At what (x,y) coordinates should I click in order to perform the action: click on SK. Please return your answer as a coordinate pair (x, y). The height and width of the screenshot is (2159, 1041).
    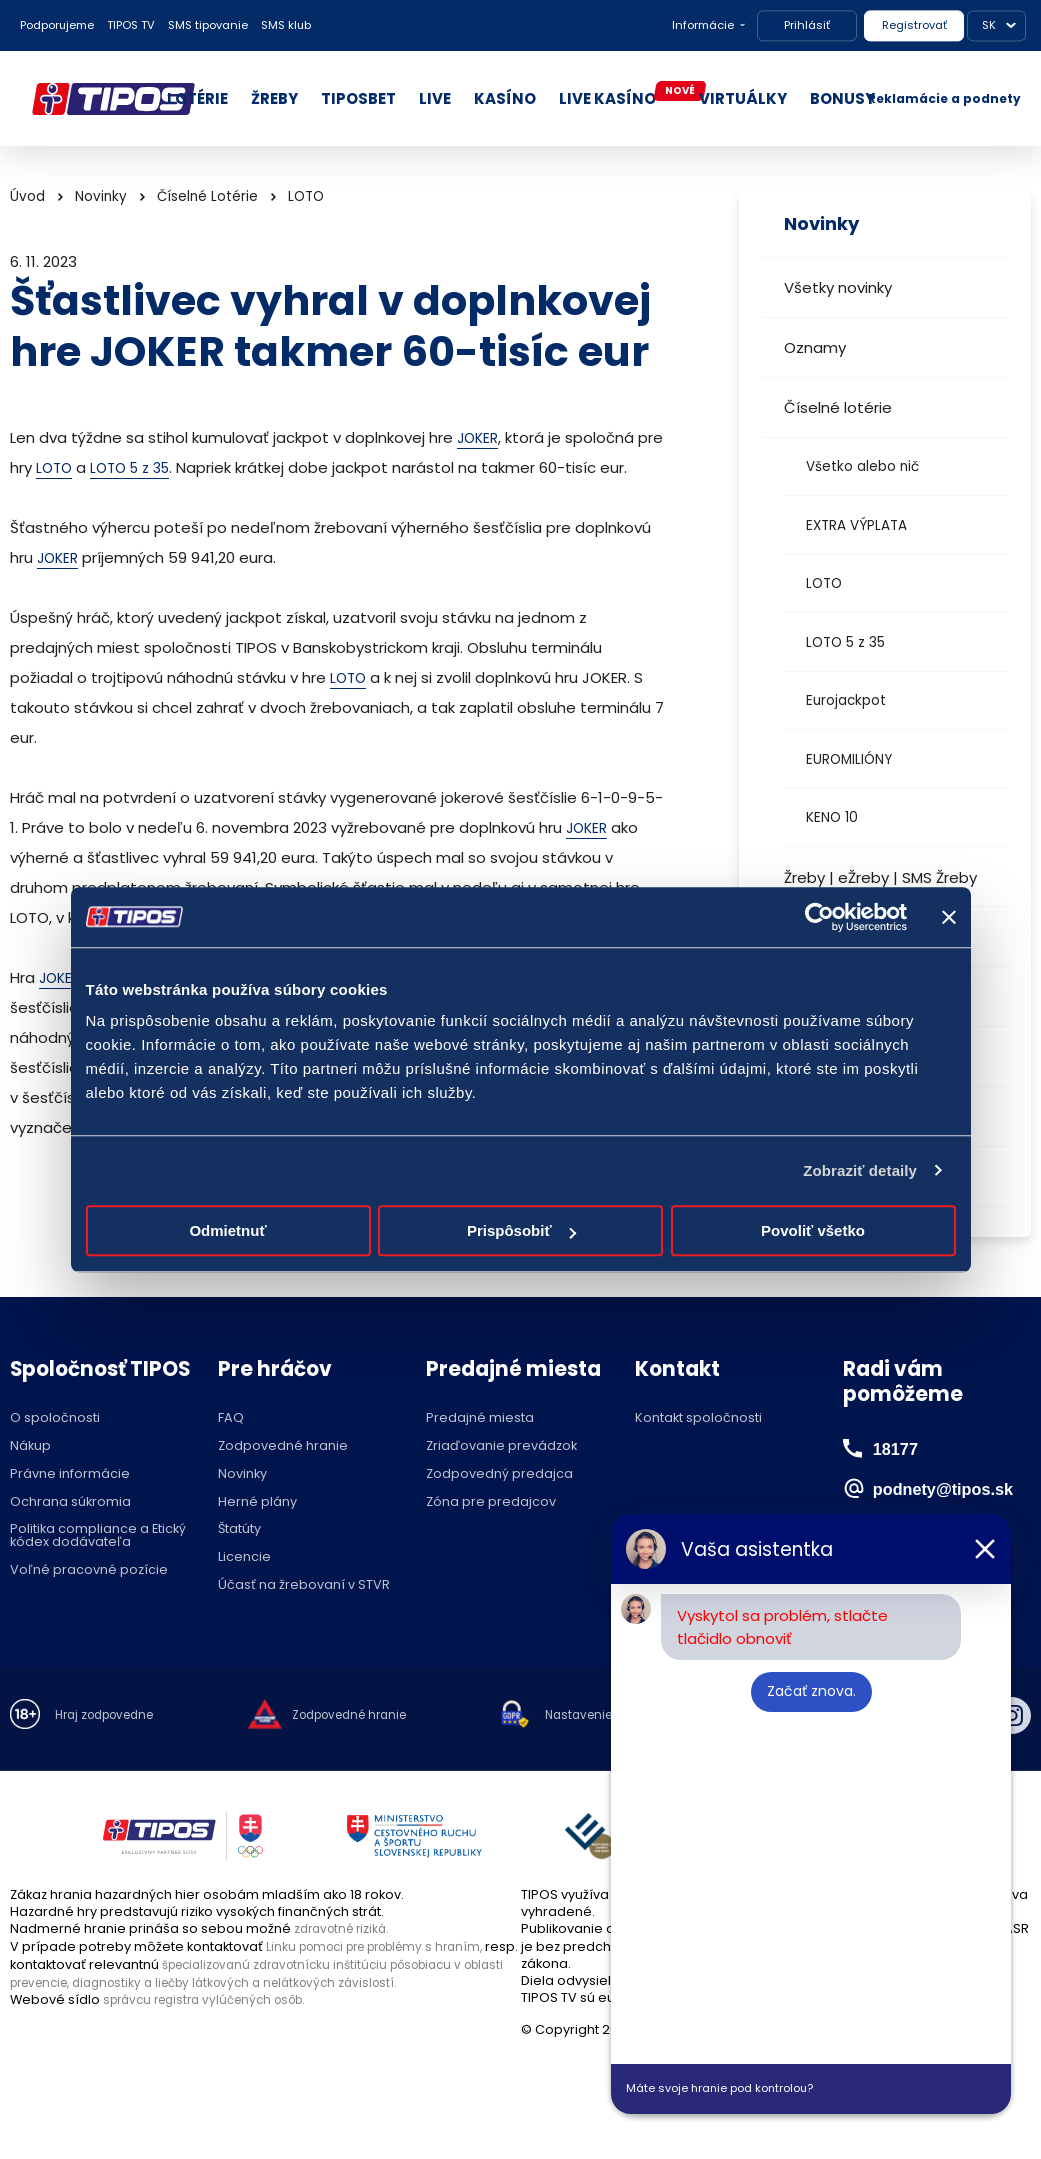
    Looking at the image, I should click on (989, 25).